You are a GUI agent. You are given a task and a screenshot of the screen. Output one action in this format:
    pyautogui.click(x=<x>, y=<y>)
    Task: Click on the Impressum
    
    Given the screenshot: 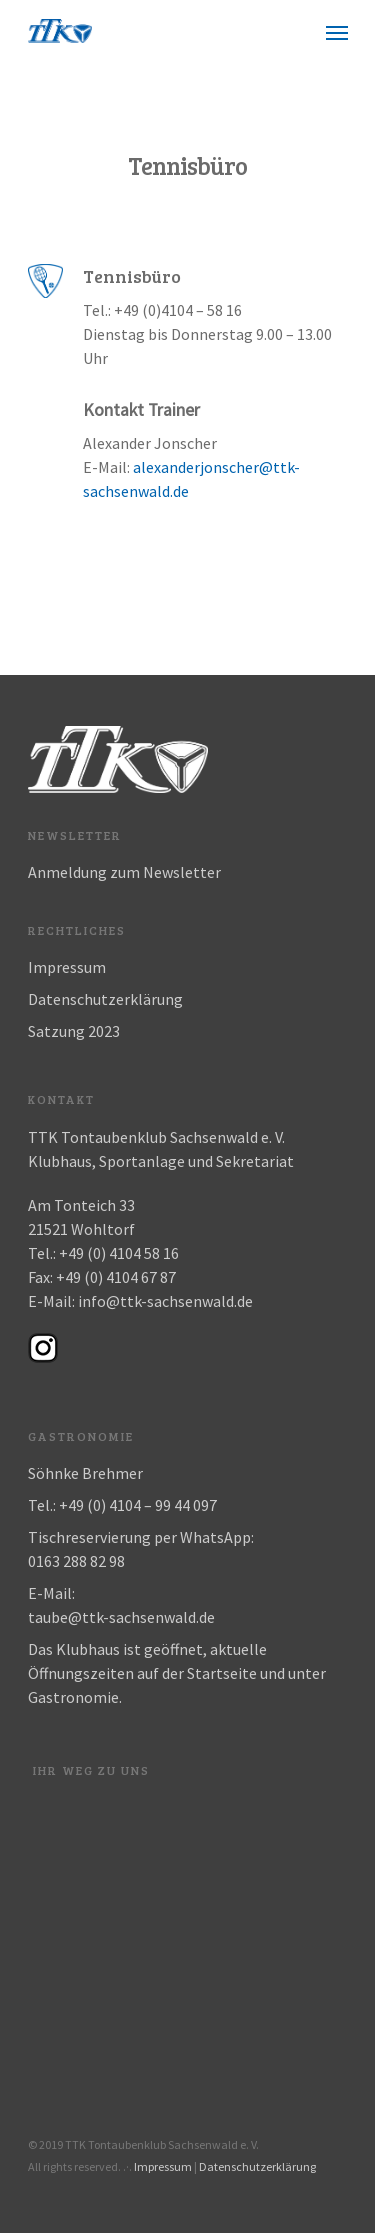 What is the action you would take?
    pyautogui.click(x=67, y=967)
    